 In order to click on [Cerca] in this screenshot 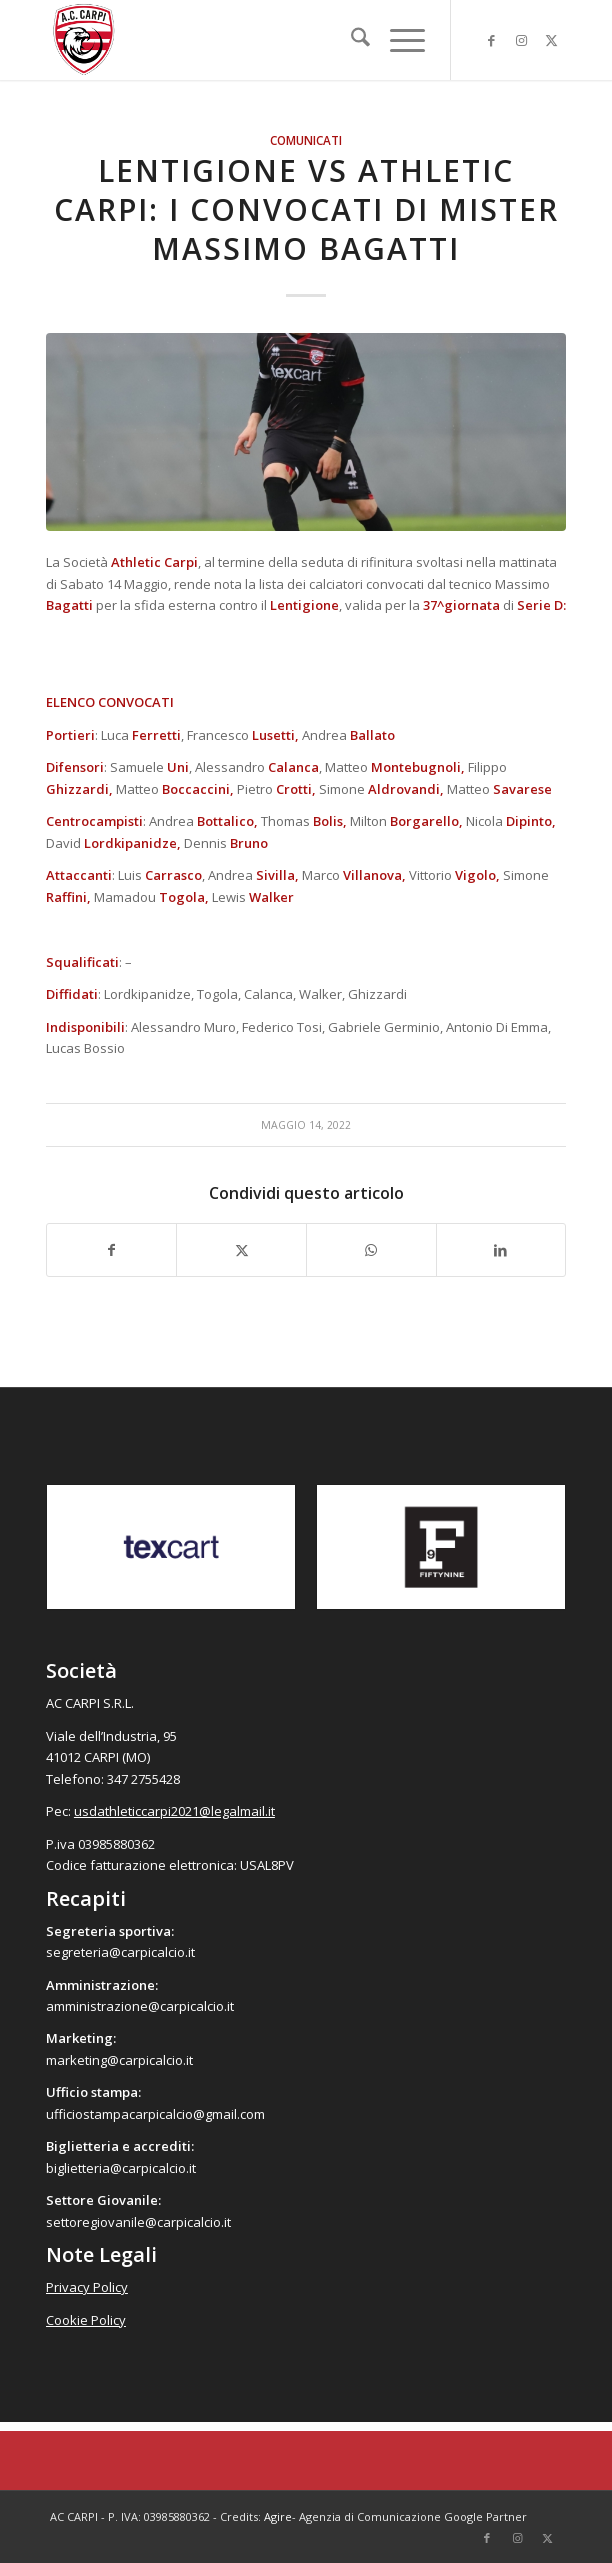, I will do `click(350, 40)`.